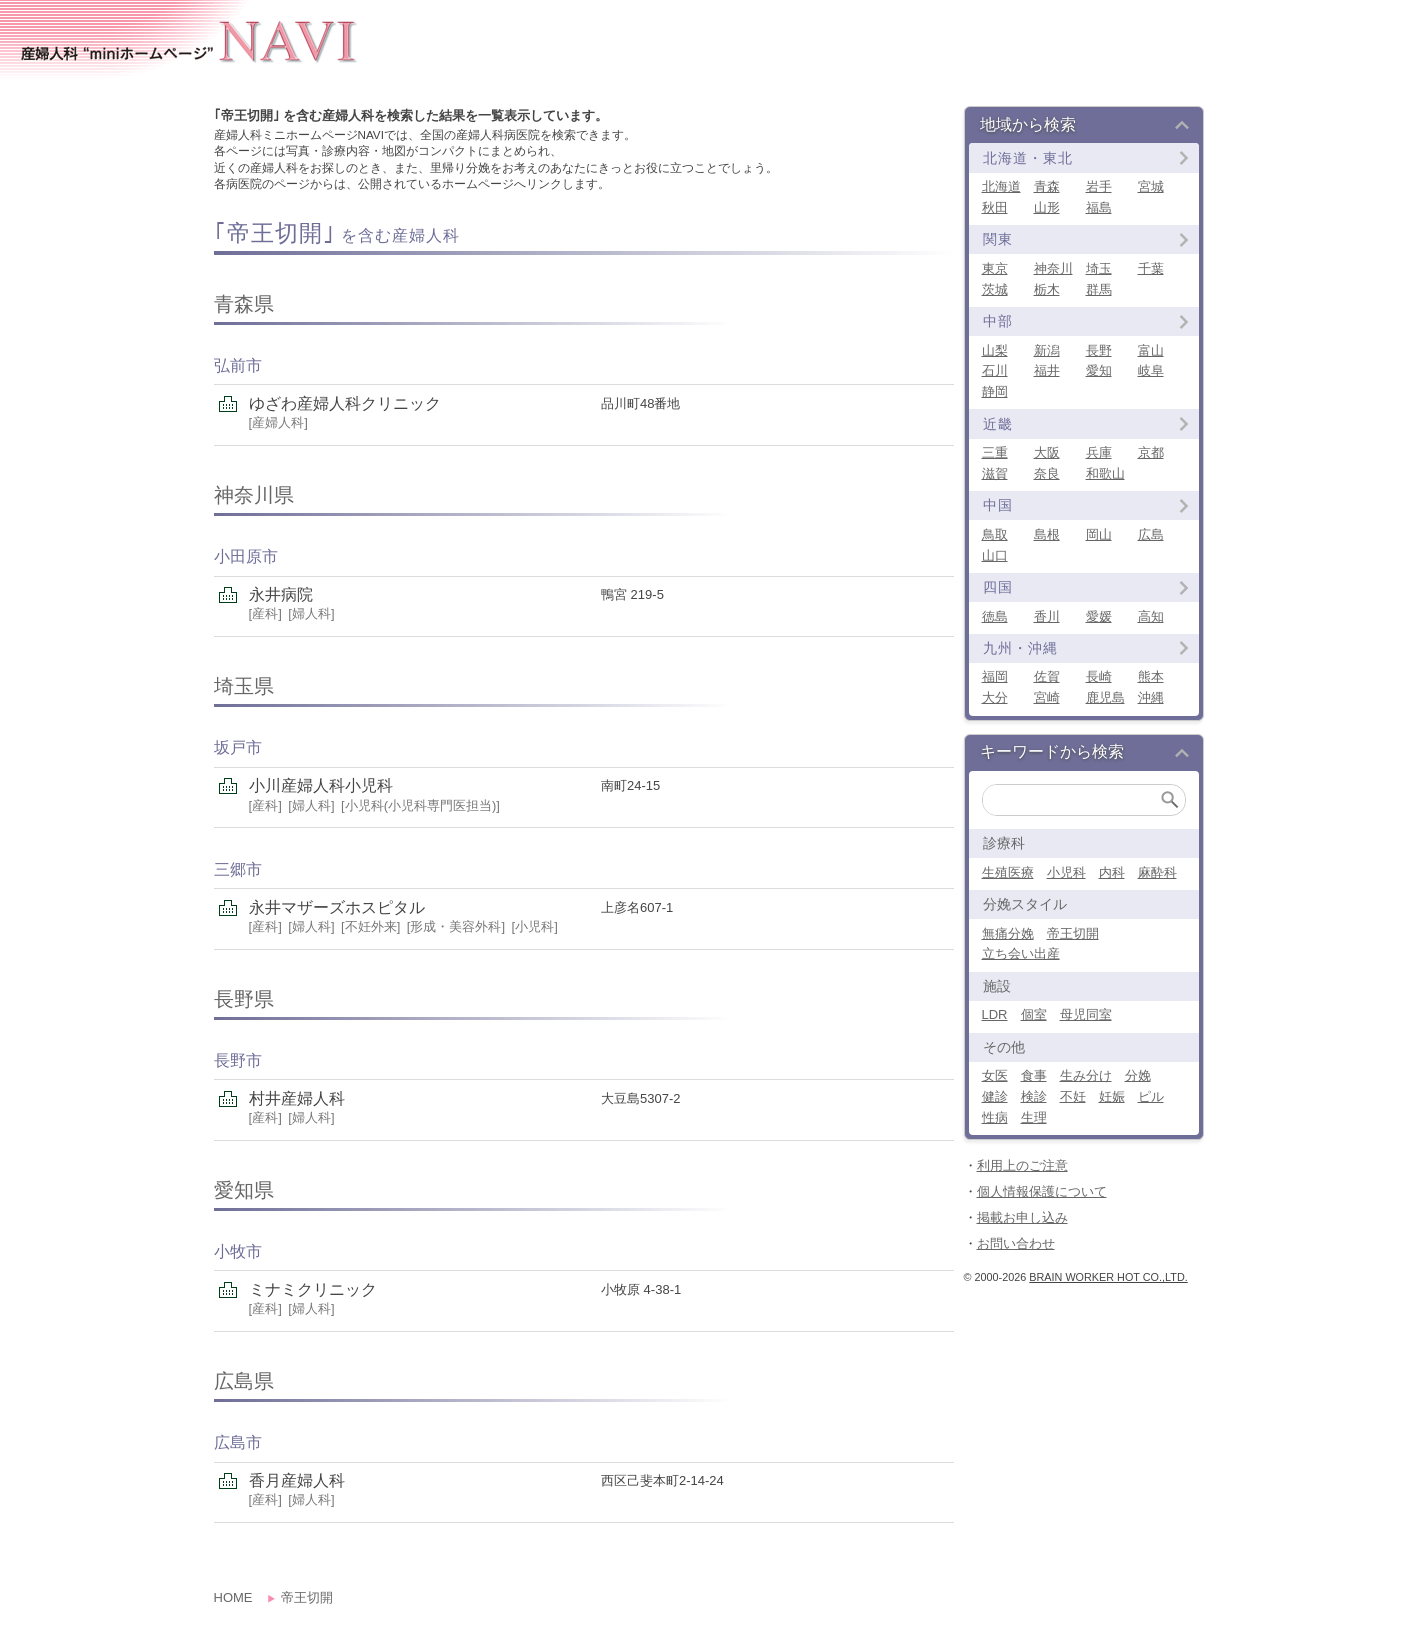 This screenshot has height=1635, width=1427. Describe the element at coordinates (1001, 186) in the screenshot. I see `北海道` at that location.